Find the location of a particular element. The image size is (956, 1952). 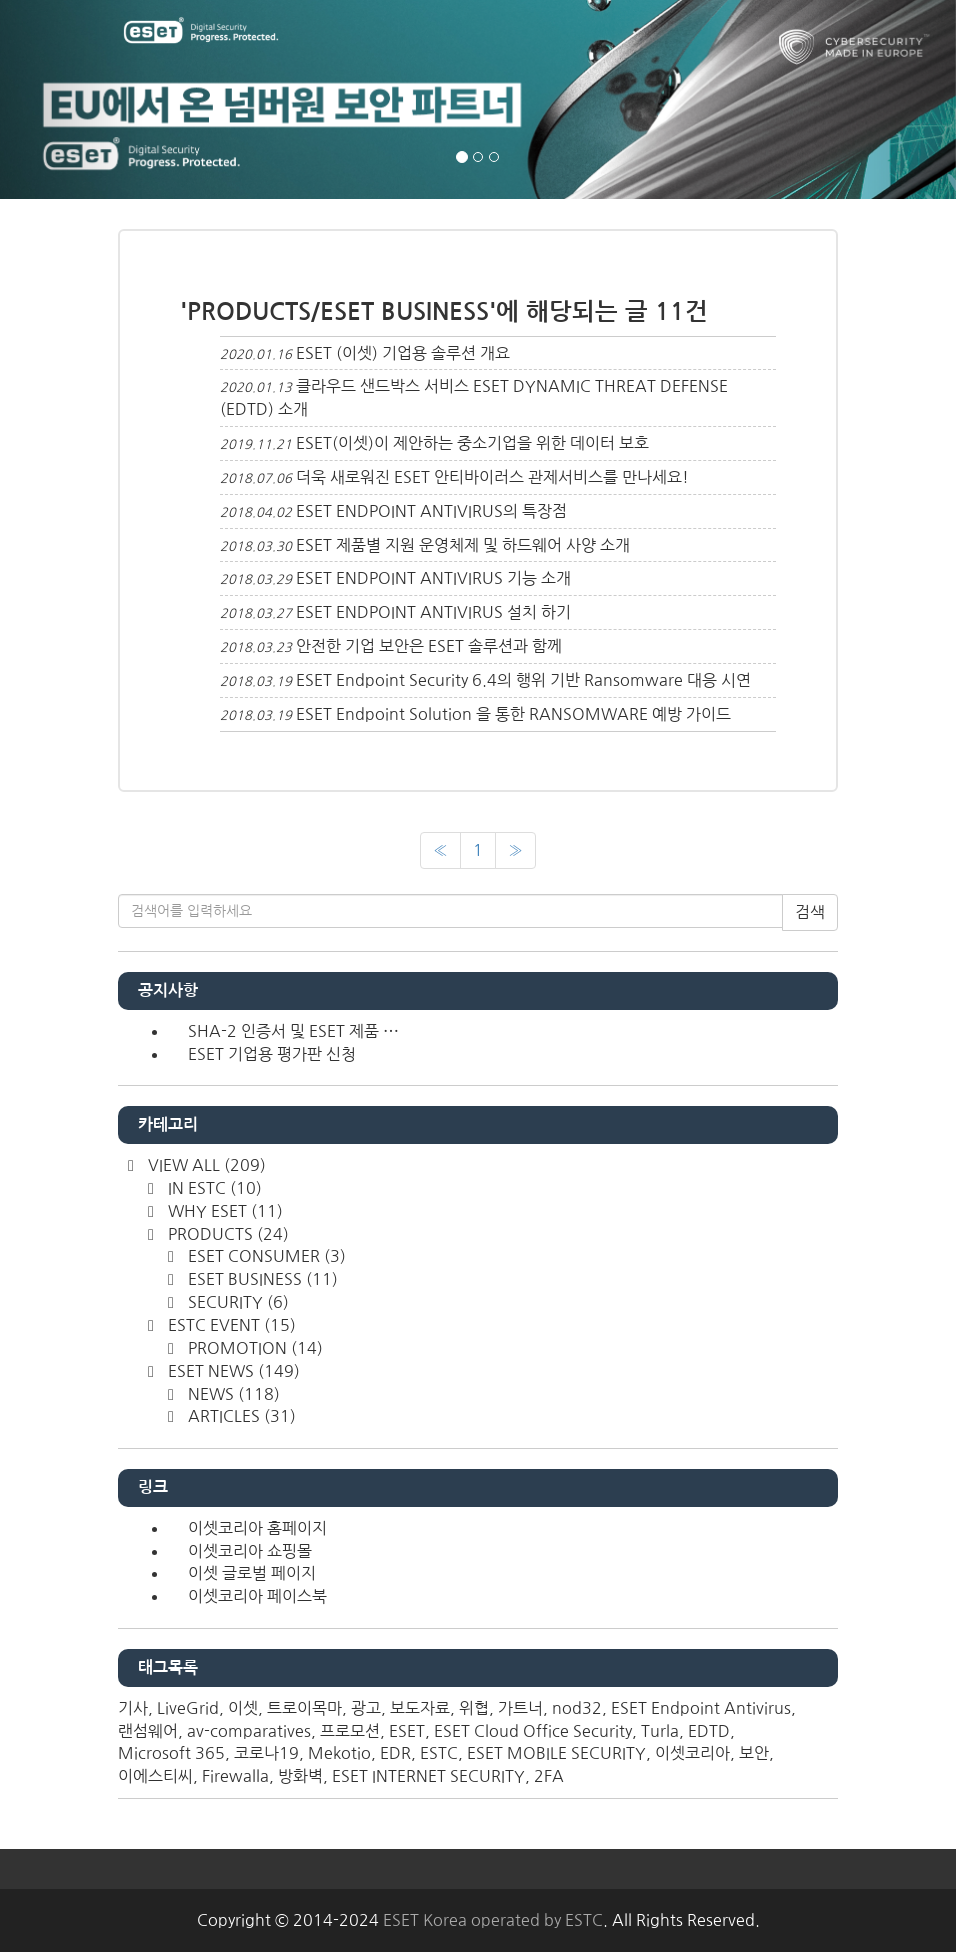

ARTICLES is located at coordinates (240, 1416).